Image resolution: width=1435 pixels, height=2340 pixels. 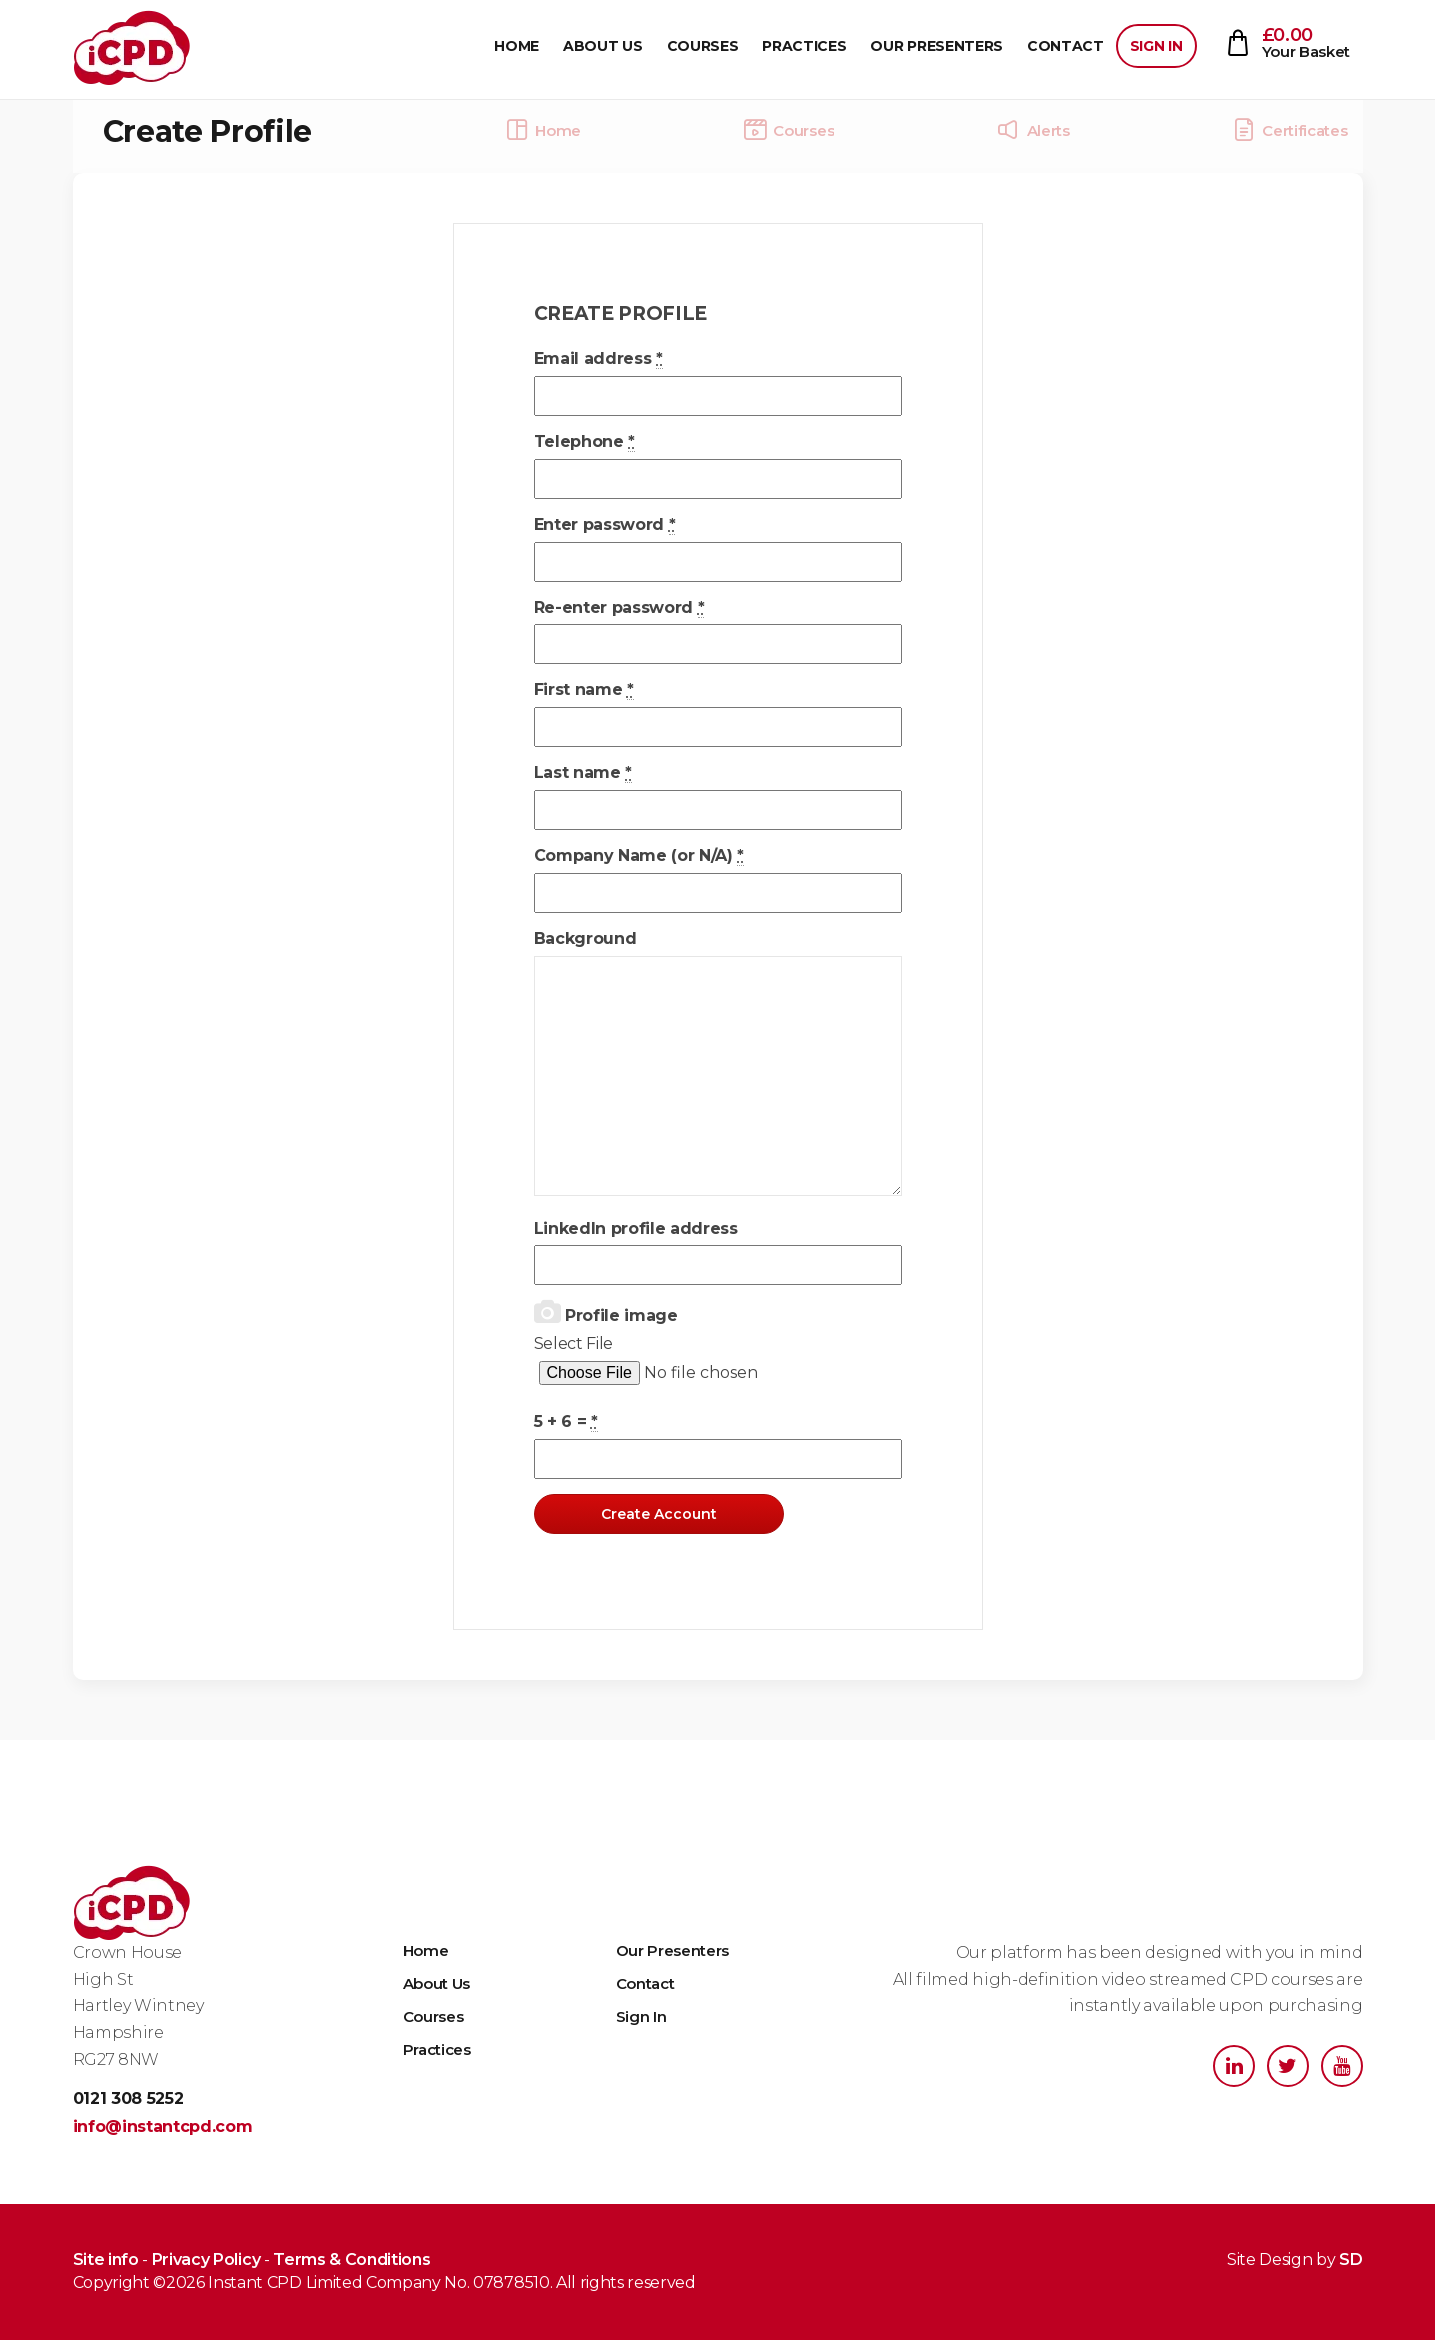 I want to click on Contact, so click(x=1065, y=46).